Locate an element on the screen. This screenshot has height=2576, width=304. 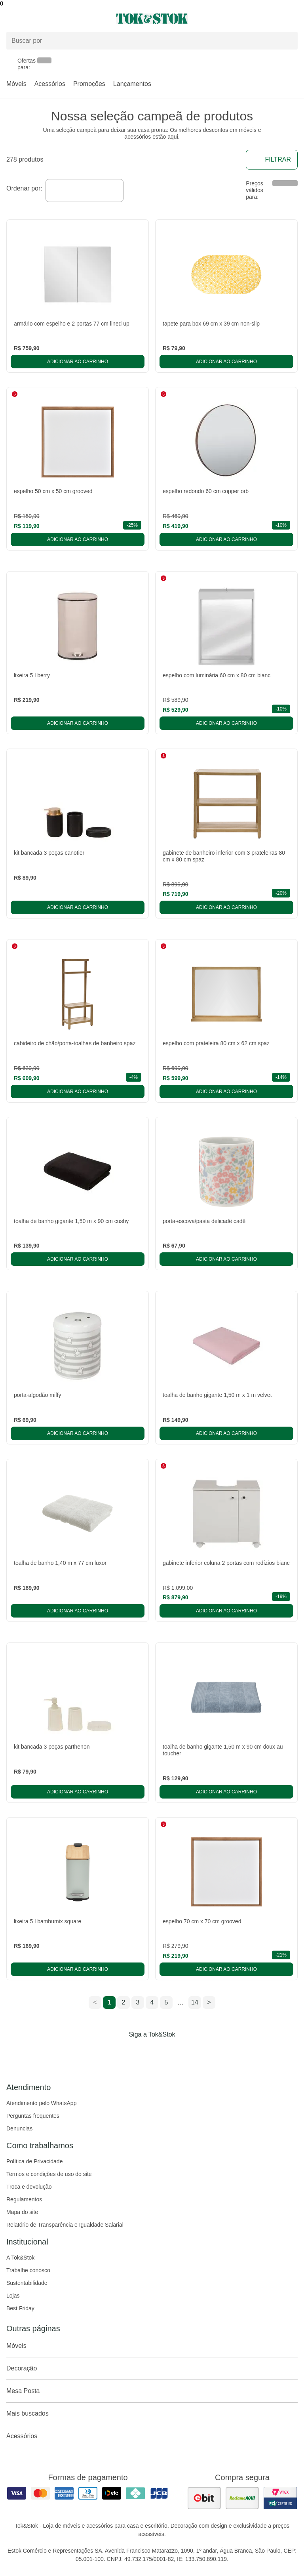
Política de Privacidade is located at coordinates (34, 2161).